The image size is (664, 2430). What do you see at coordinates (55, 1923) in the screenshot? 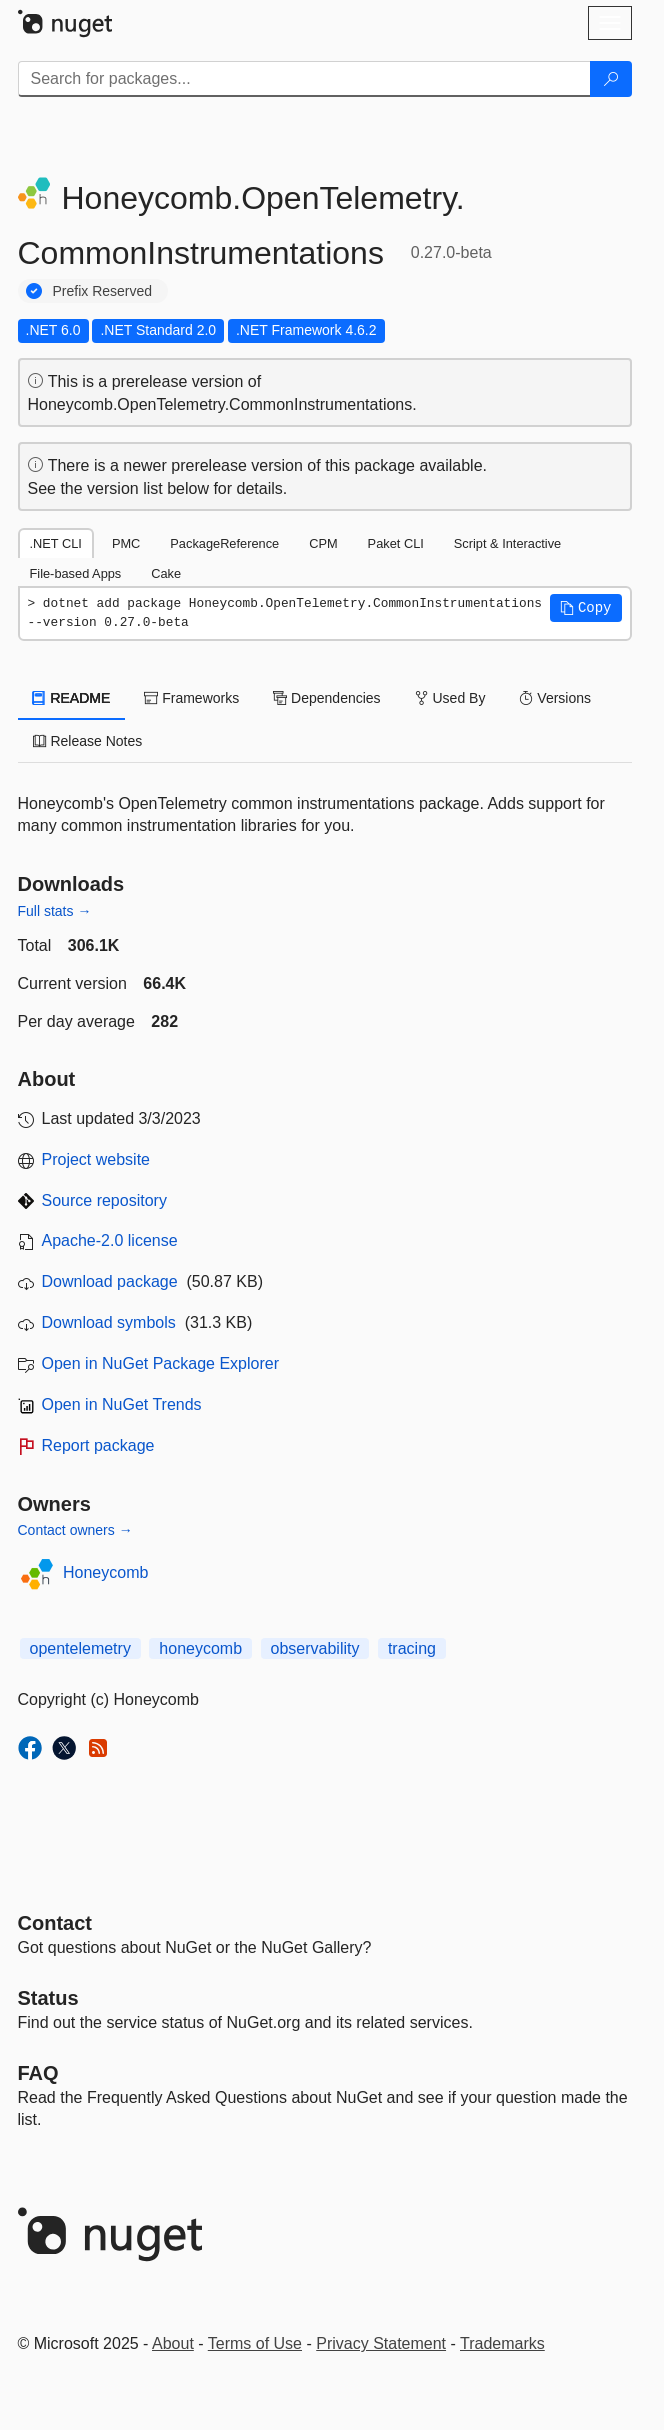
I see `Contact` at bounding box center [55, 1923].